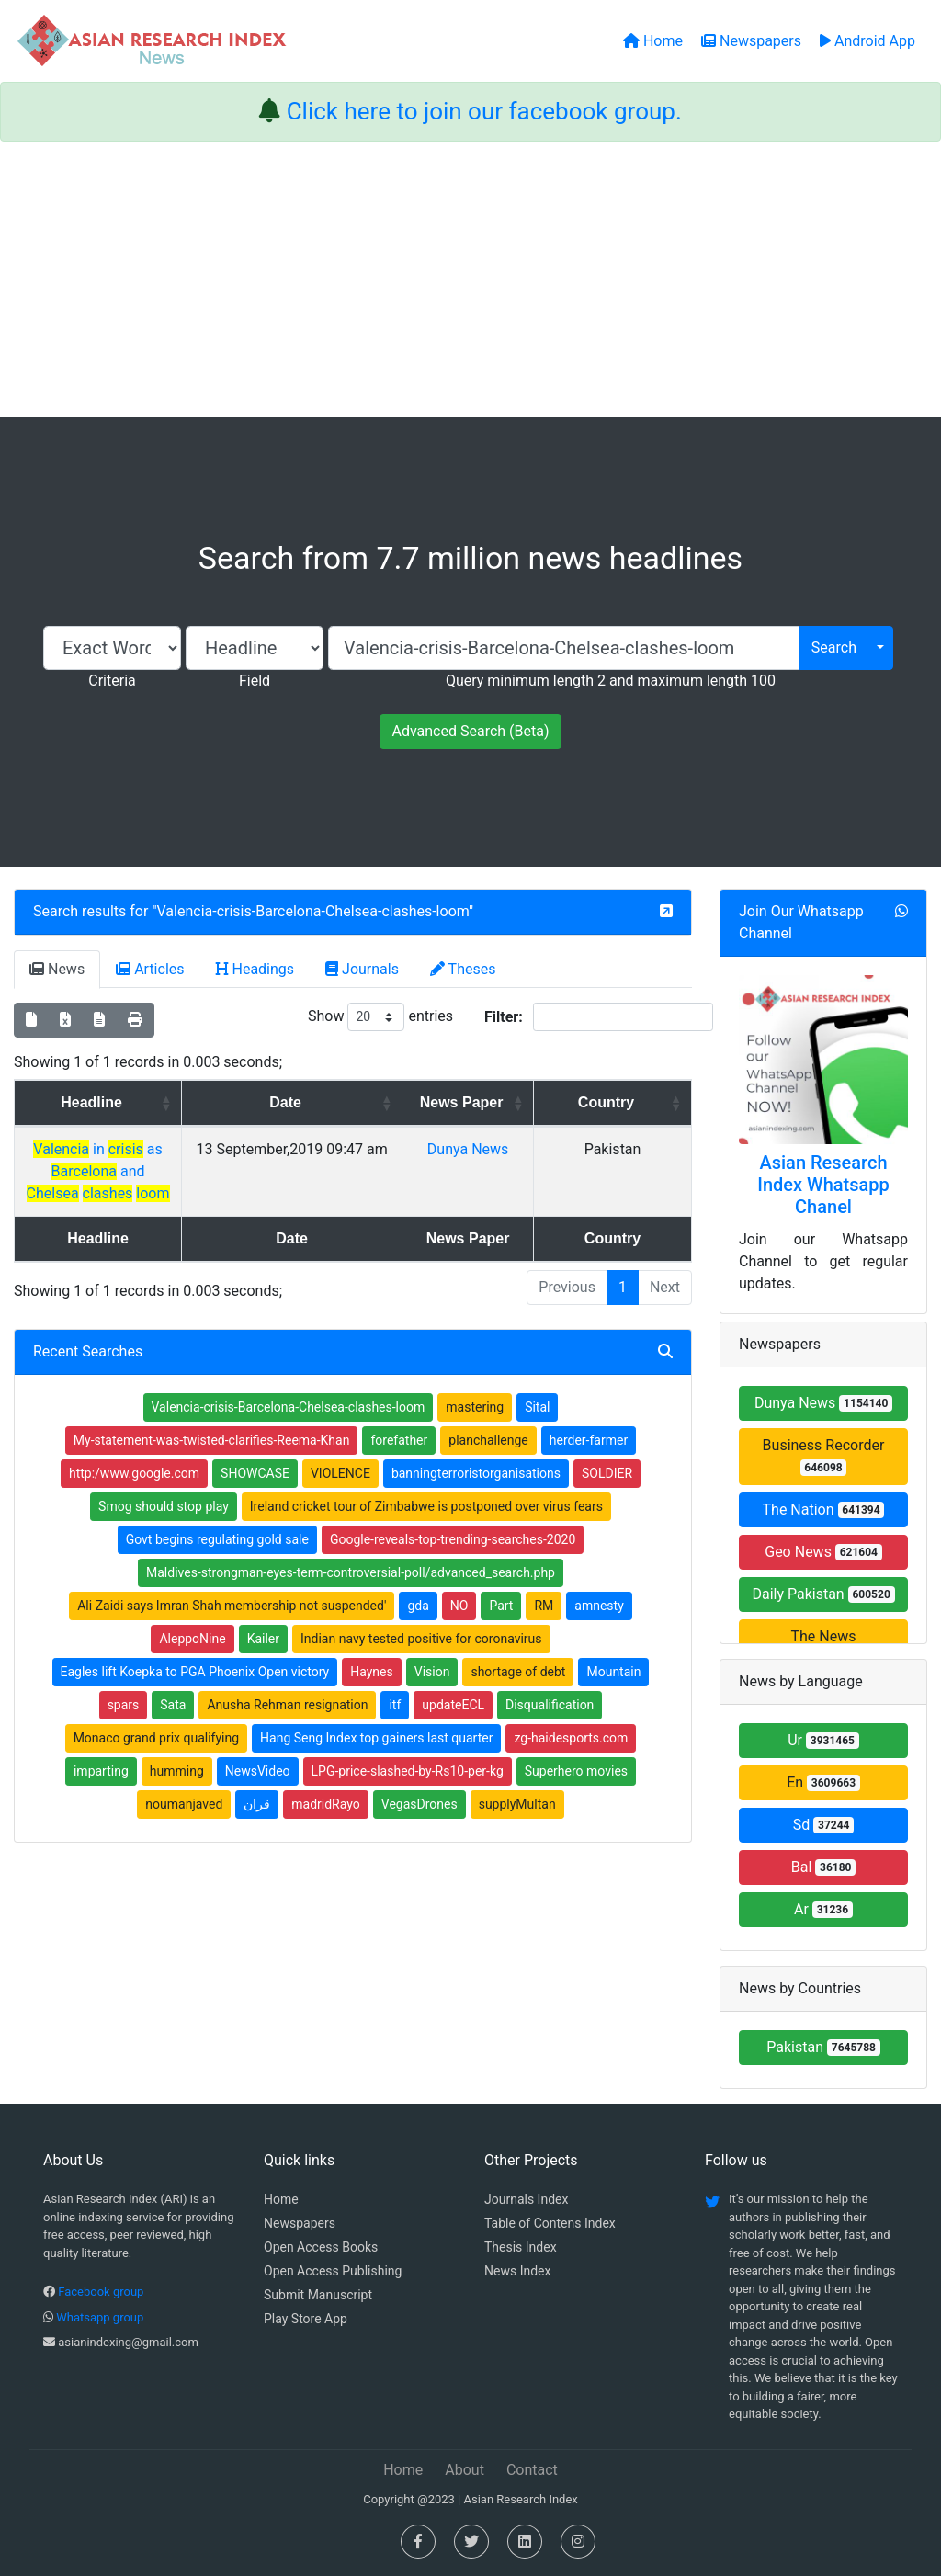 This screenshot has height=2576, width=941. Describe the element at coordinates (426, 1528) in the screenshot. I see `Ireland cricket tour of Zimbabwe is postponed over virus fears` at that location.